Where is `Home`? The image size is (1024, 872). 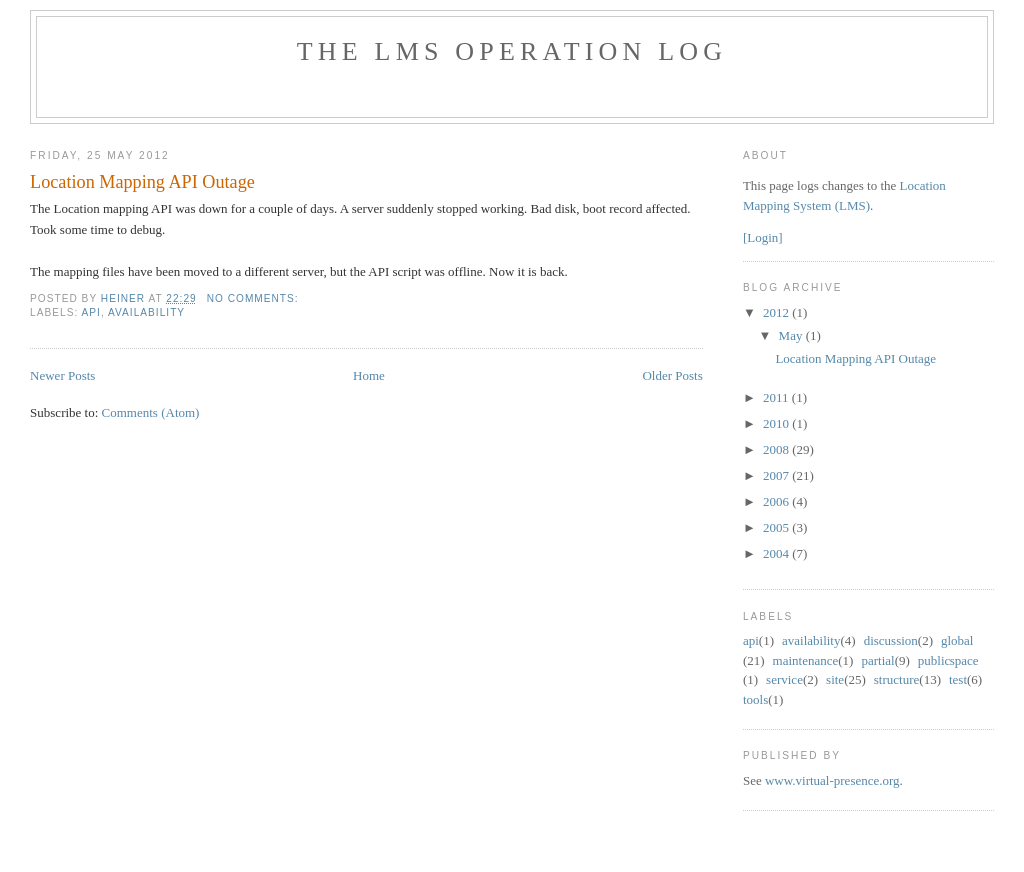
Home is located at coordinates (369, 375).